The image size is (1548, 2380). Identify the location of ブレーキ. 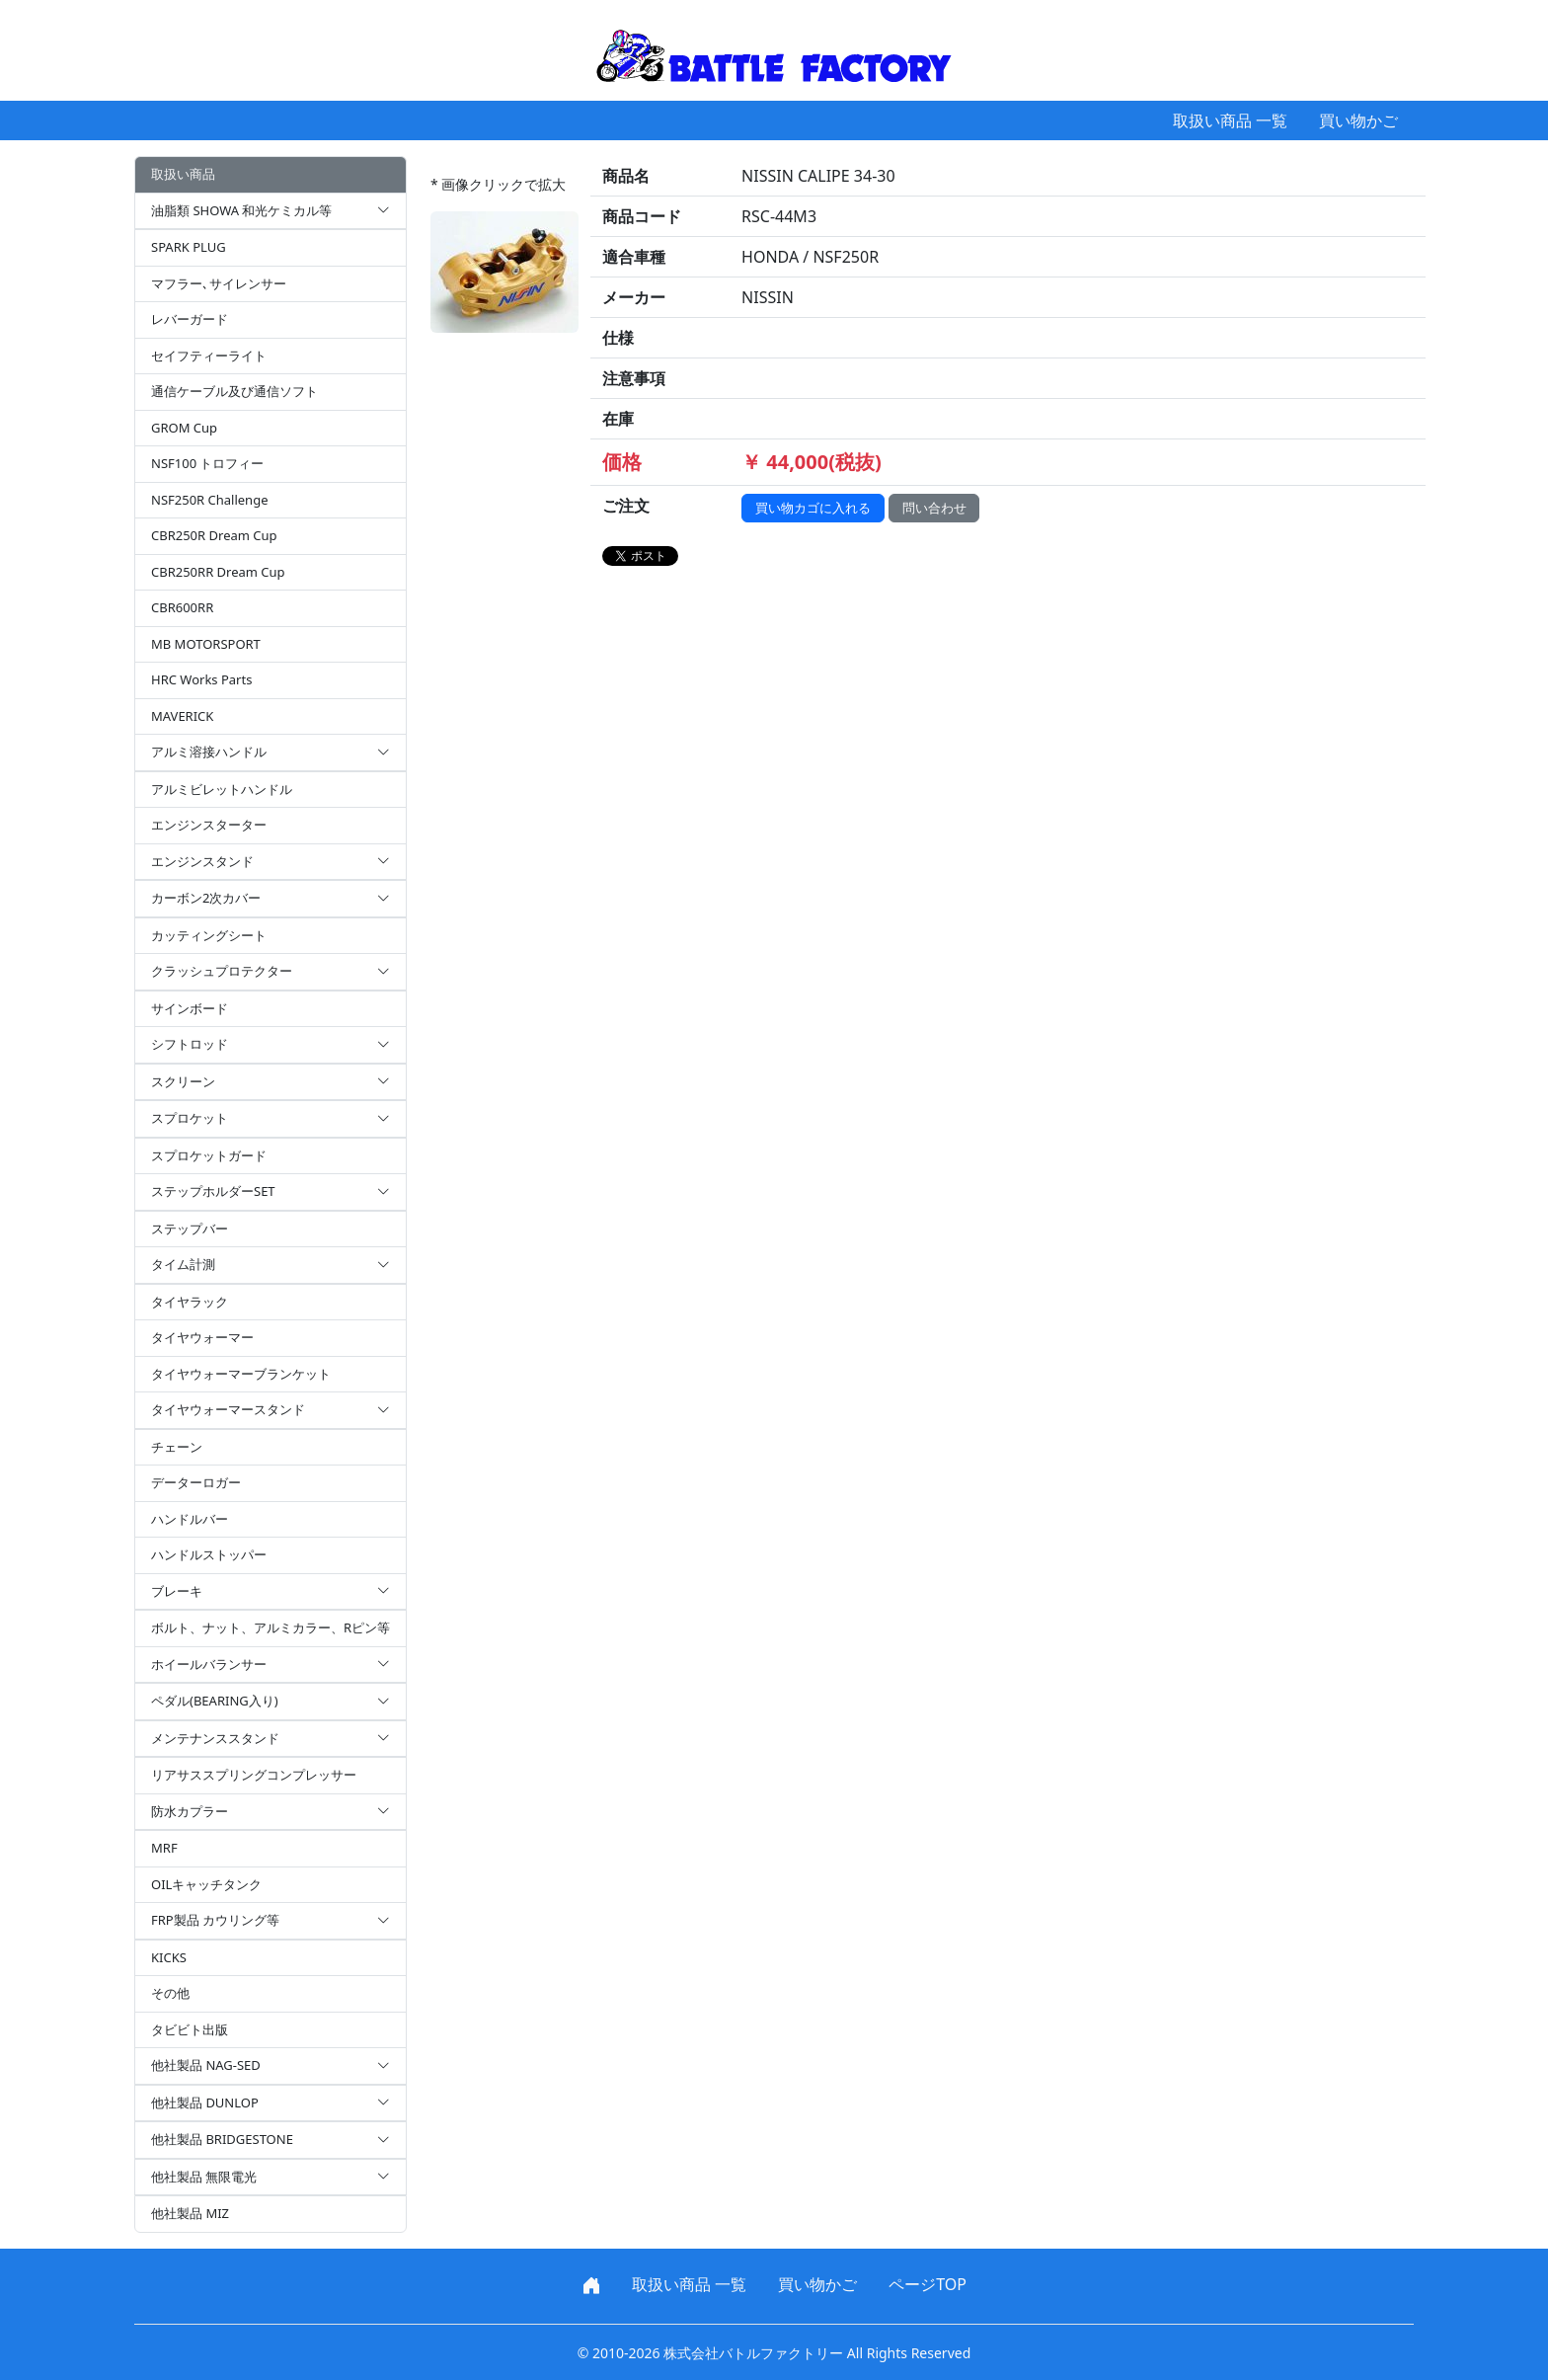
(270, 1592).